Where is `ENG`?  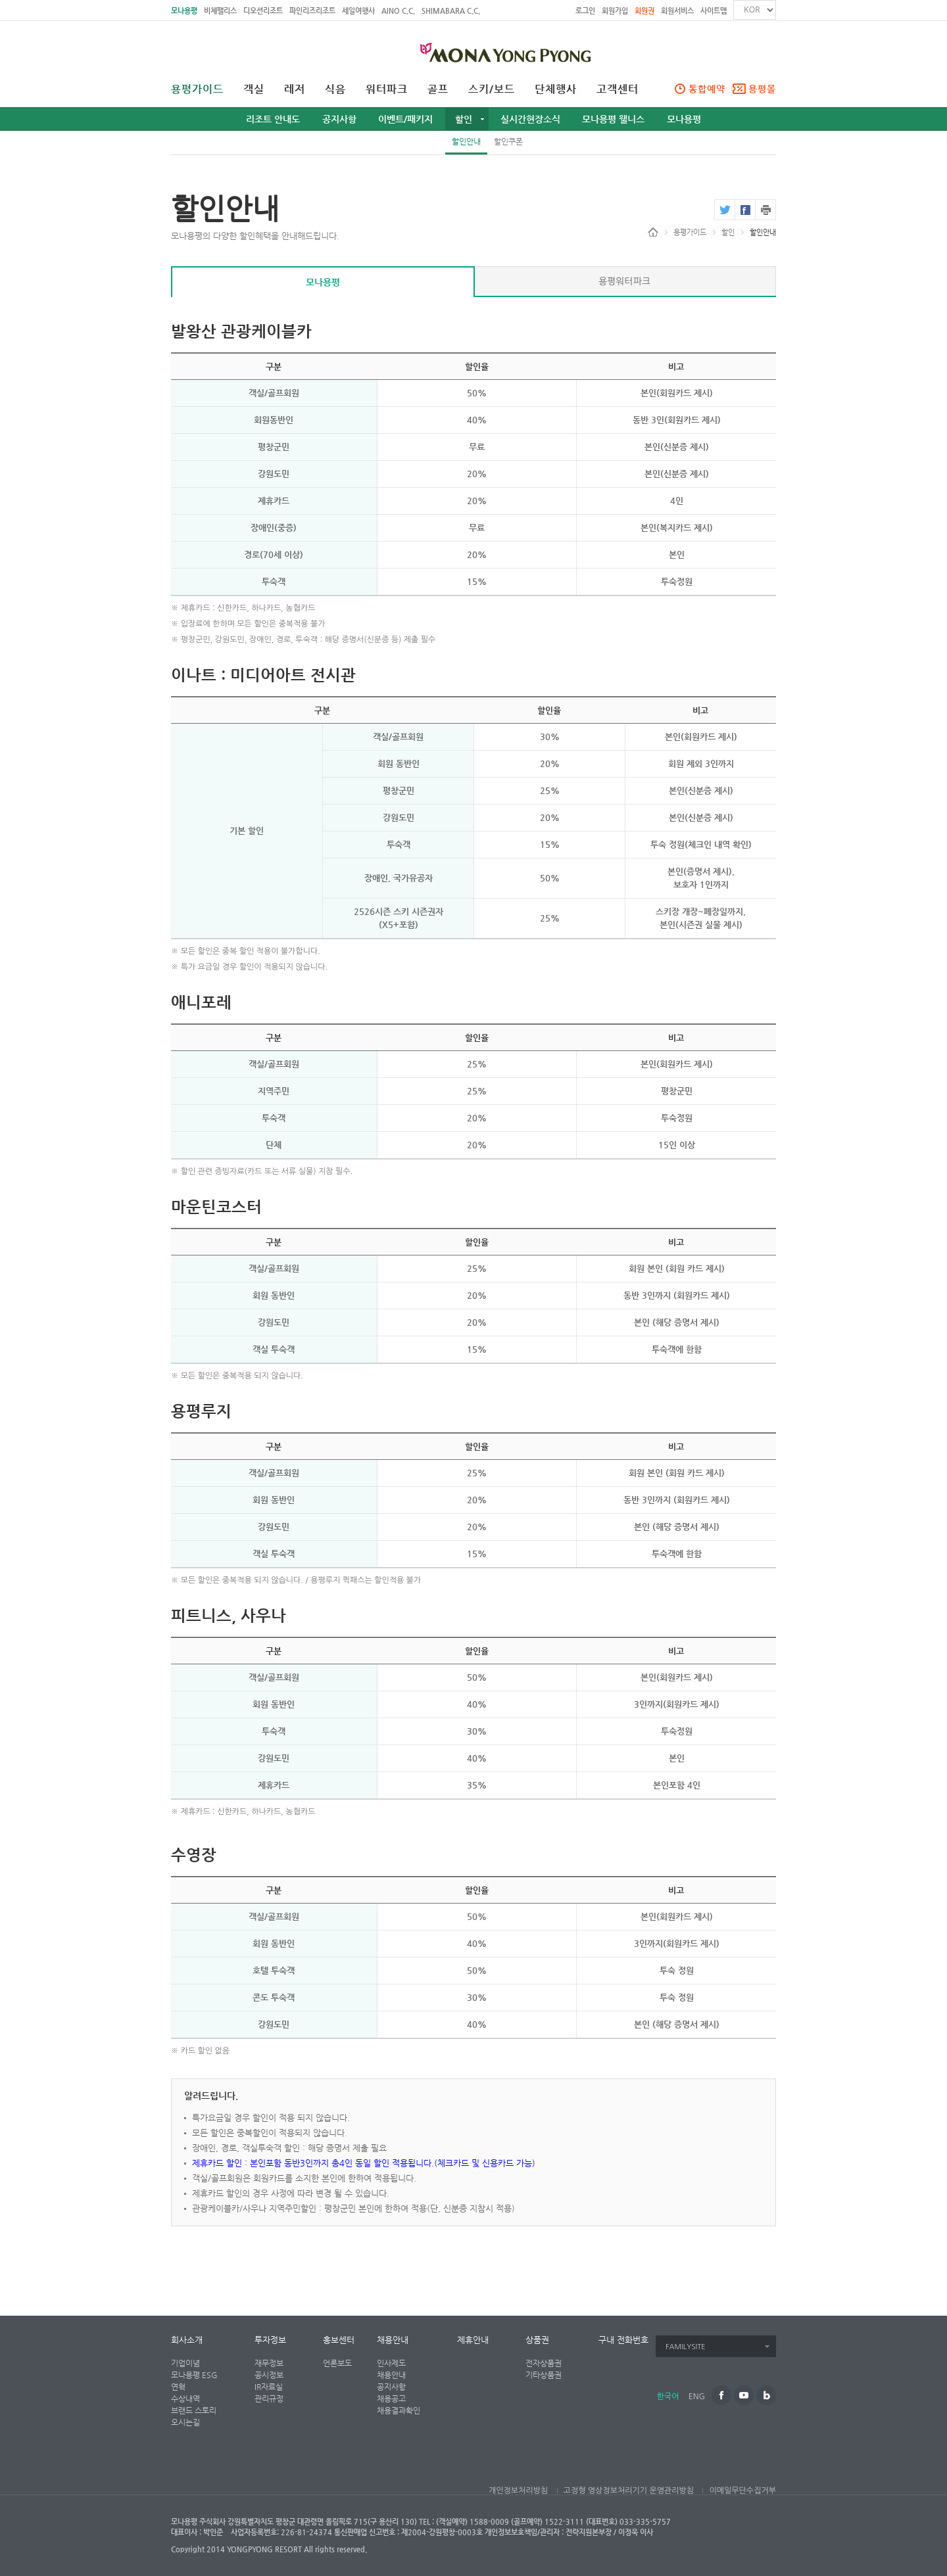
ENG is located at coordinates (697, 2396).